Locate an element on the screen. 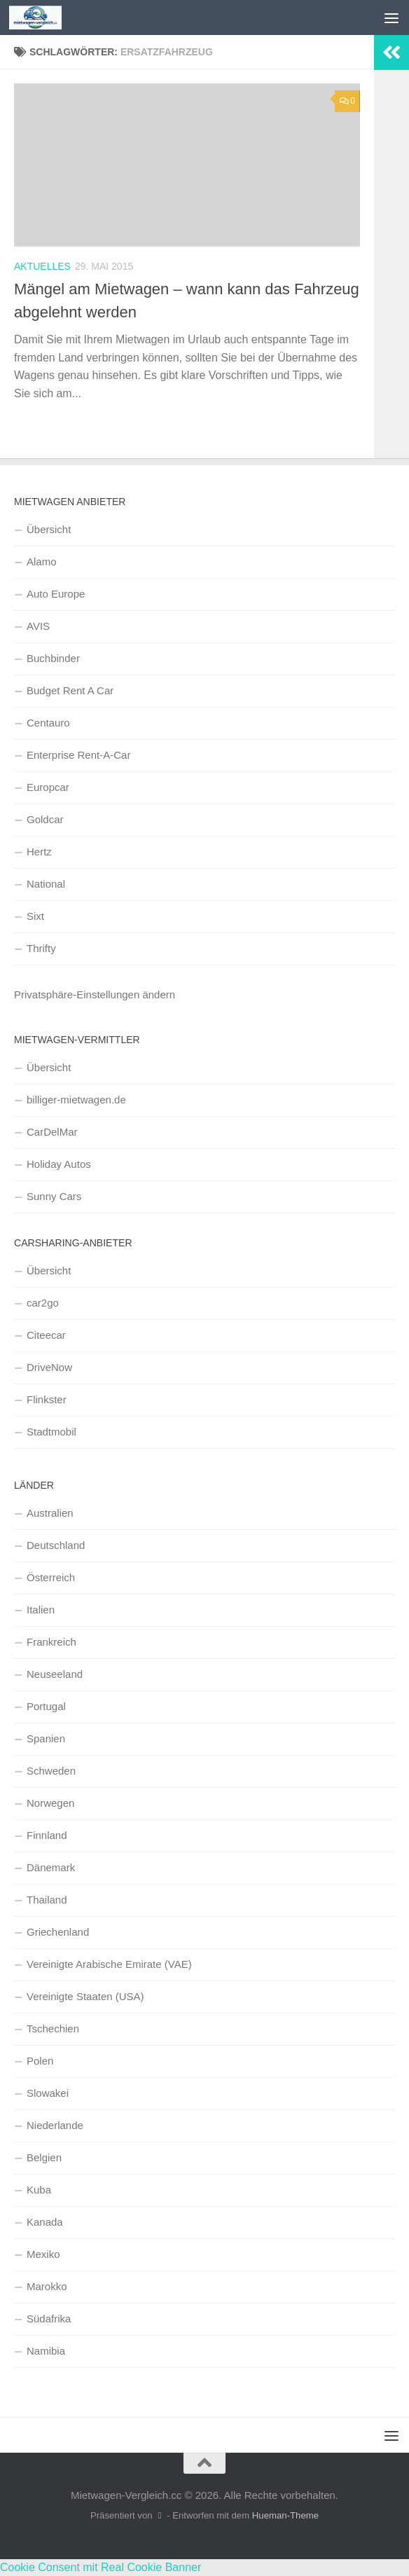 The height and width of the screenshot is (2576, 409). Kuba is located at coordinates (39, 2190).